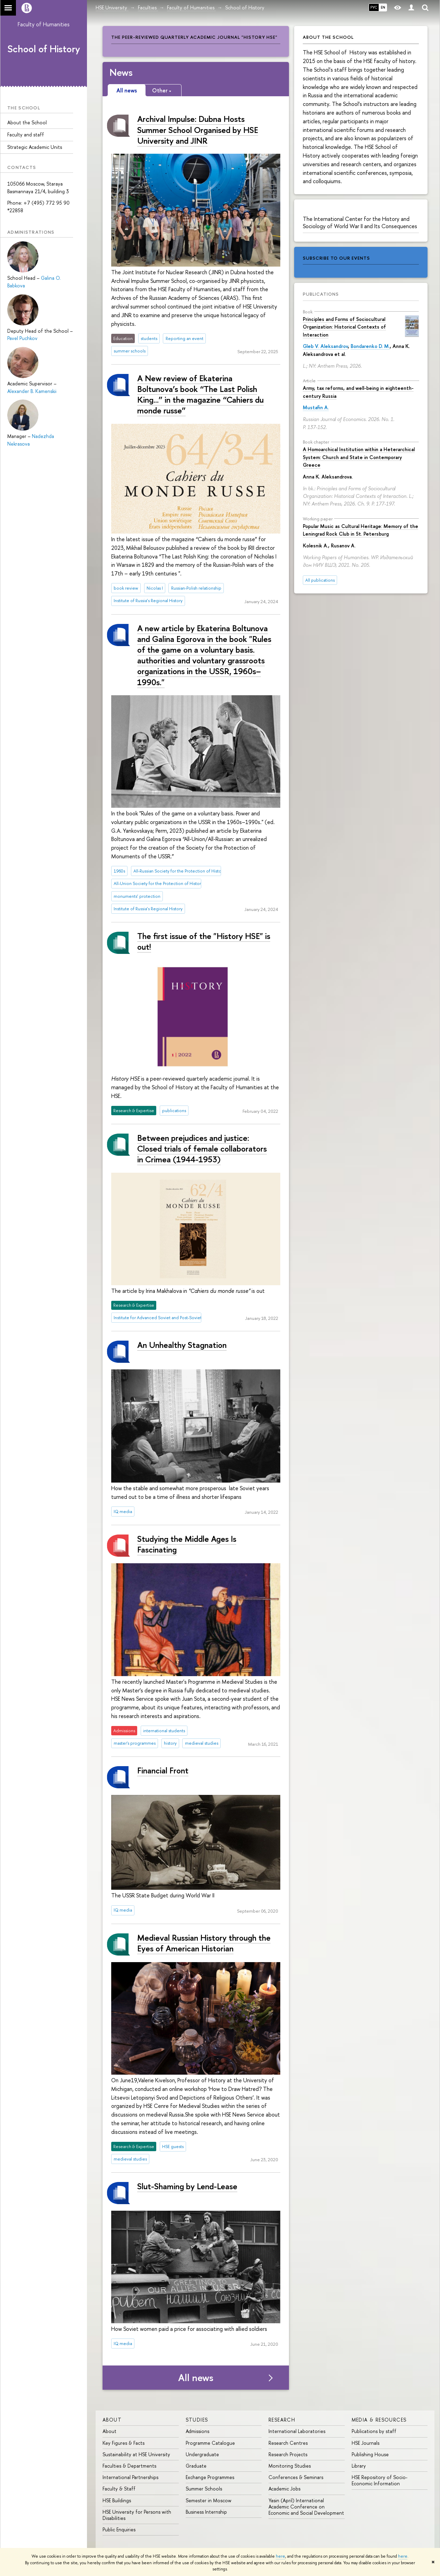 The width and height of the screenshot is (440, 2576). Describe the element at coordinates (112, 2419) in the screenshot. I see `About` at that location.